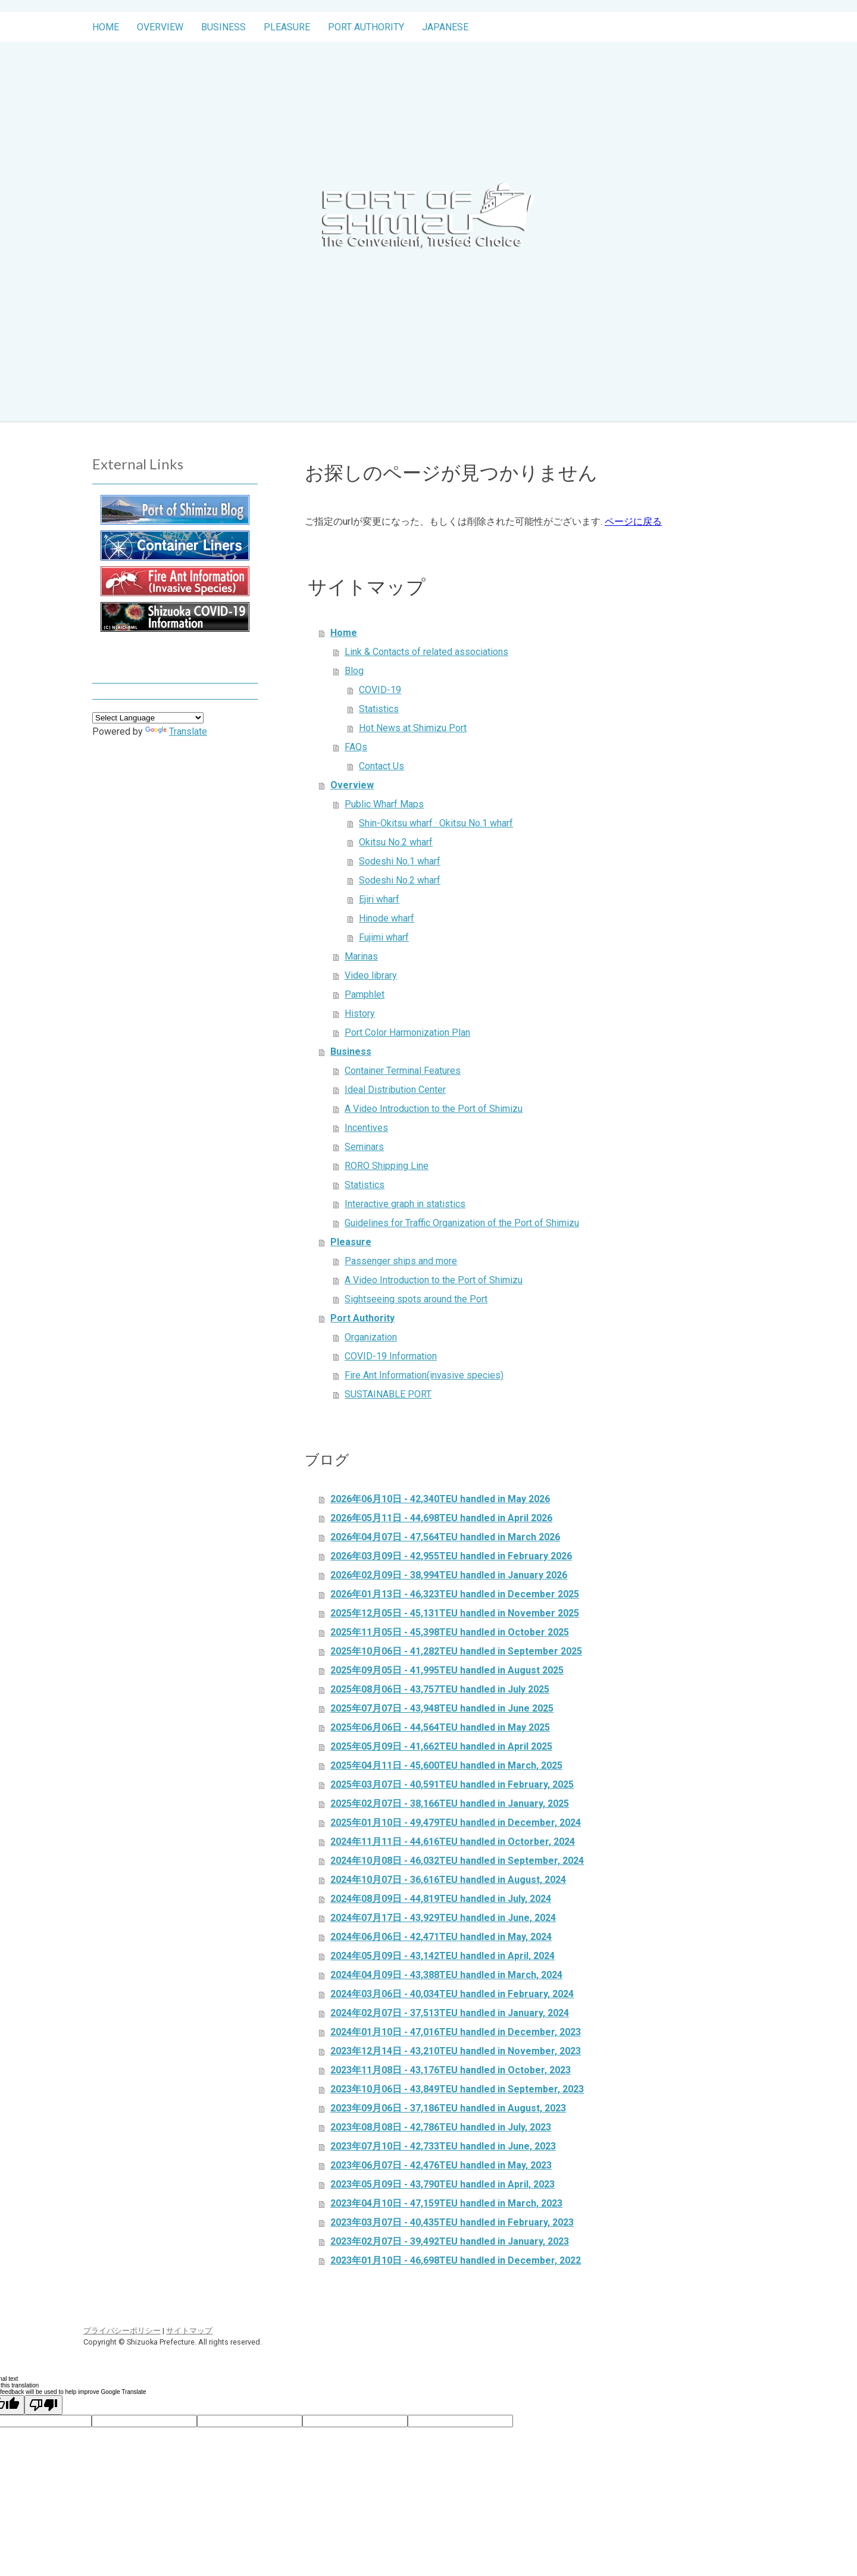 This screenshot has width=857, height=2576. Describe the element at coordinates (441, 1936) in the screenshot. I see `2024年06月06日 - 42,471TEU handled in May, 2024` at that location.